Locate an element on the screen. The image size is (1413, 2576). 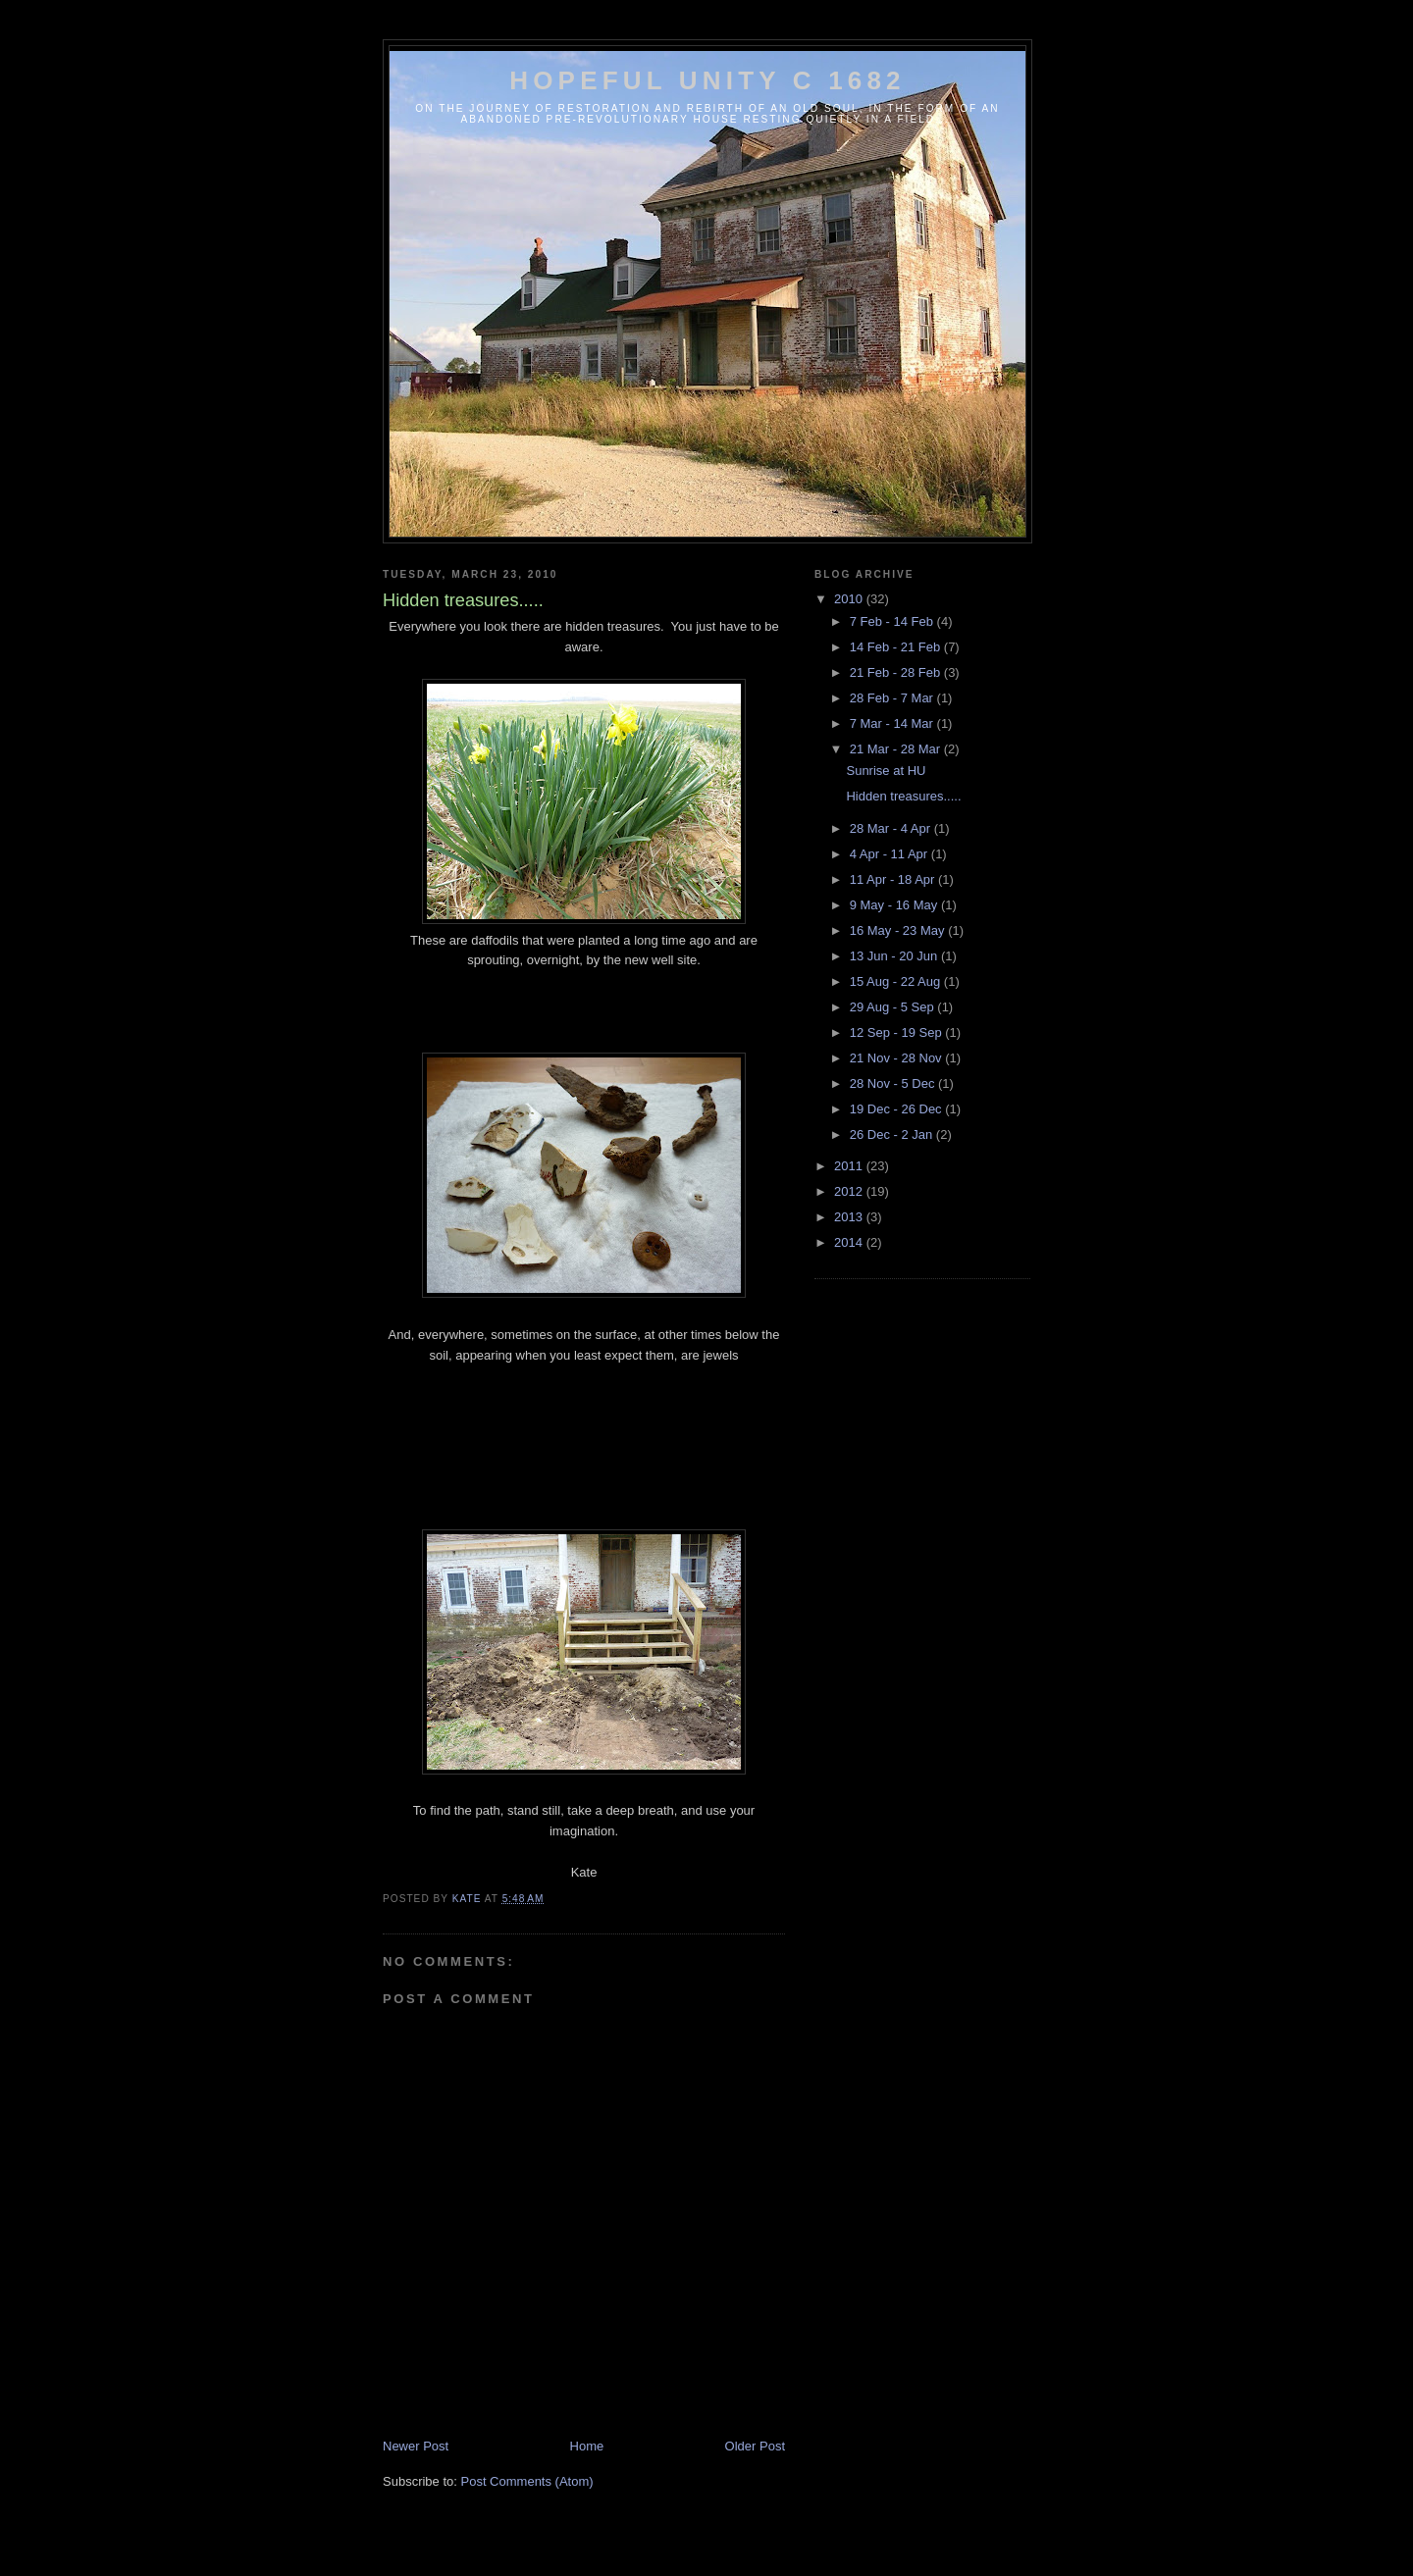
29 Aug - 5 Sep is located at coordinates (894, 1007).